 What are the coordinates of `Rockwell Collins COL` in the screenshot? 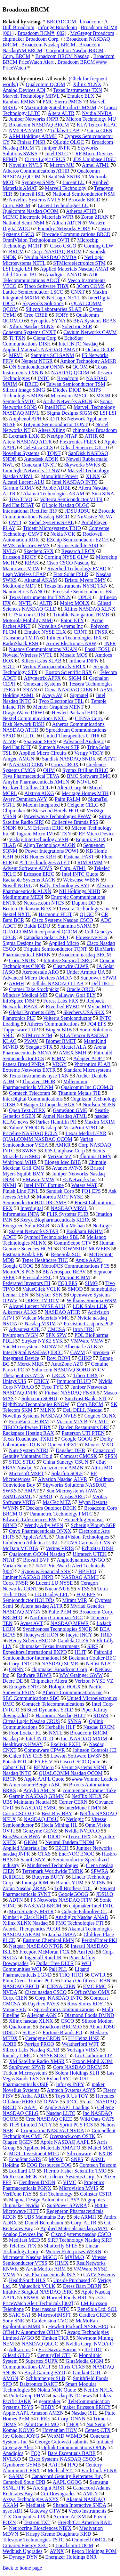 It's located at (26, 787).